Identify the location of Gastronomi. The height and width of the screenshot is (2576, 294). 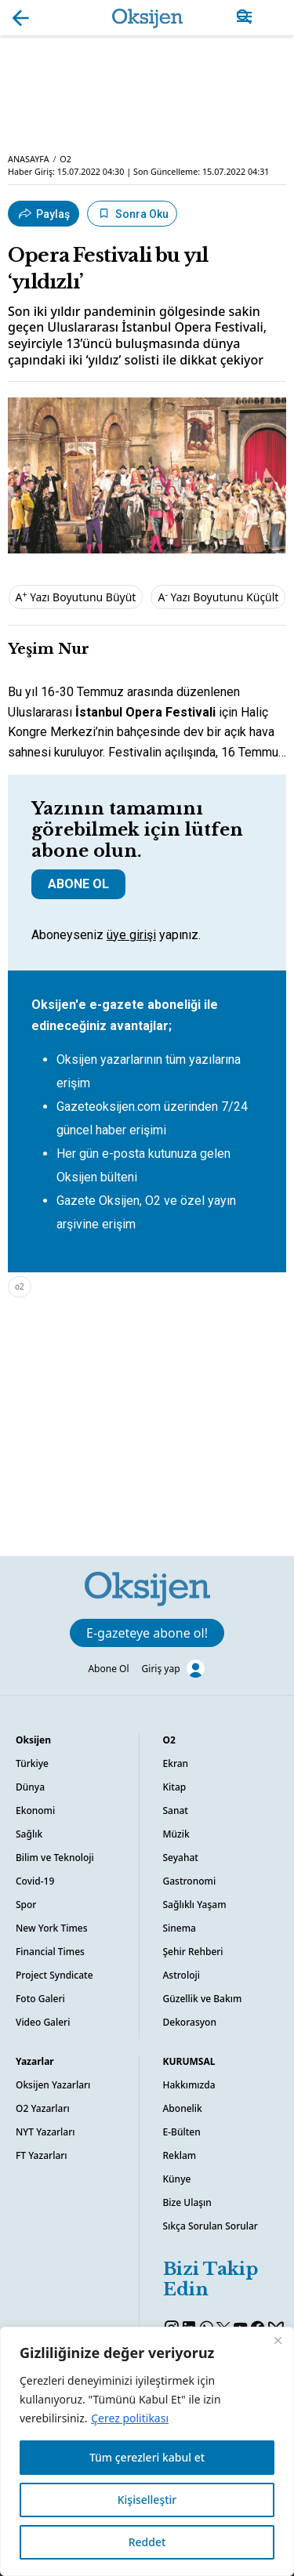
(189, 1881).